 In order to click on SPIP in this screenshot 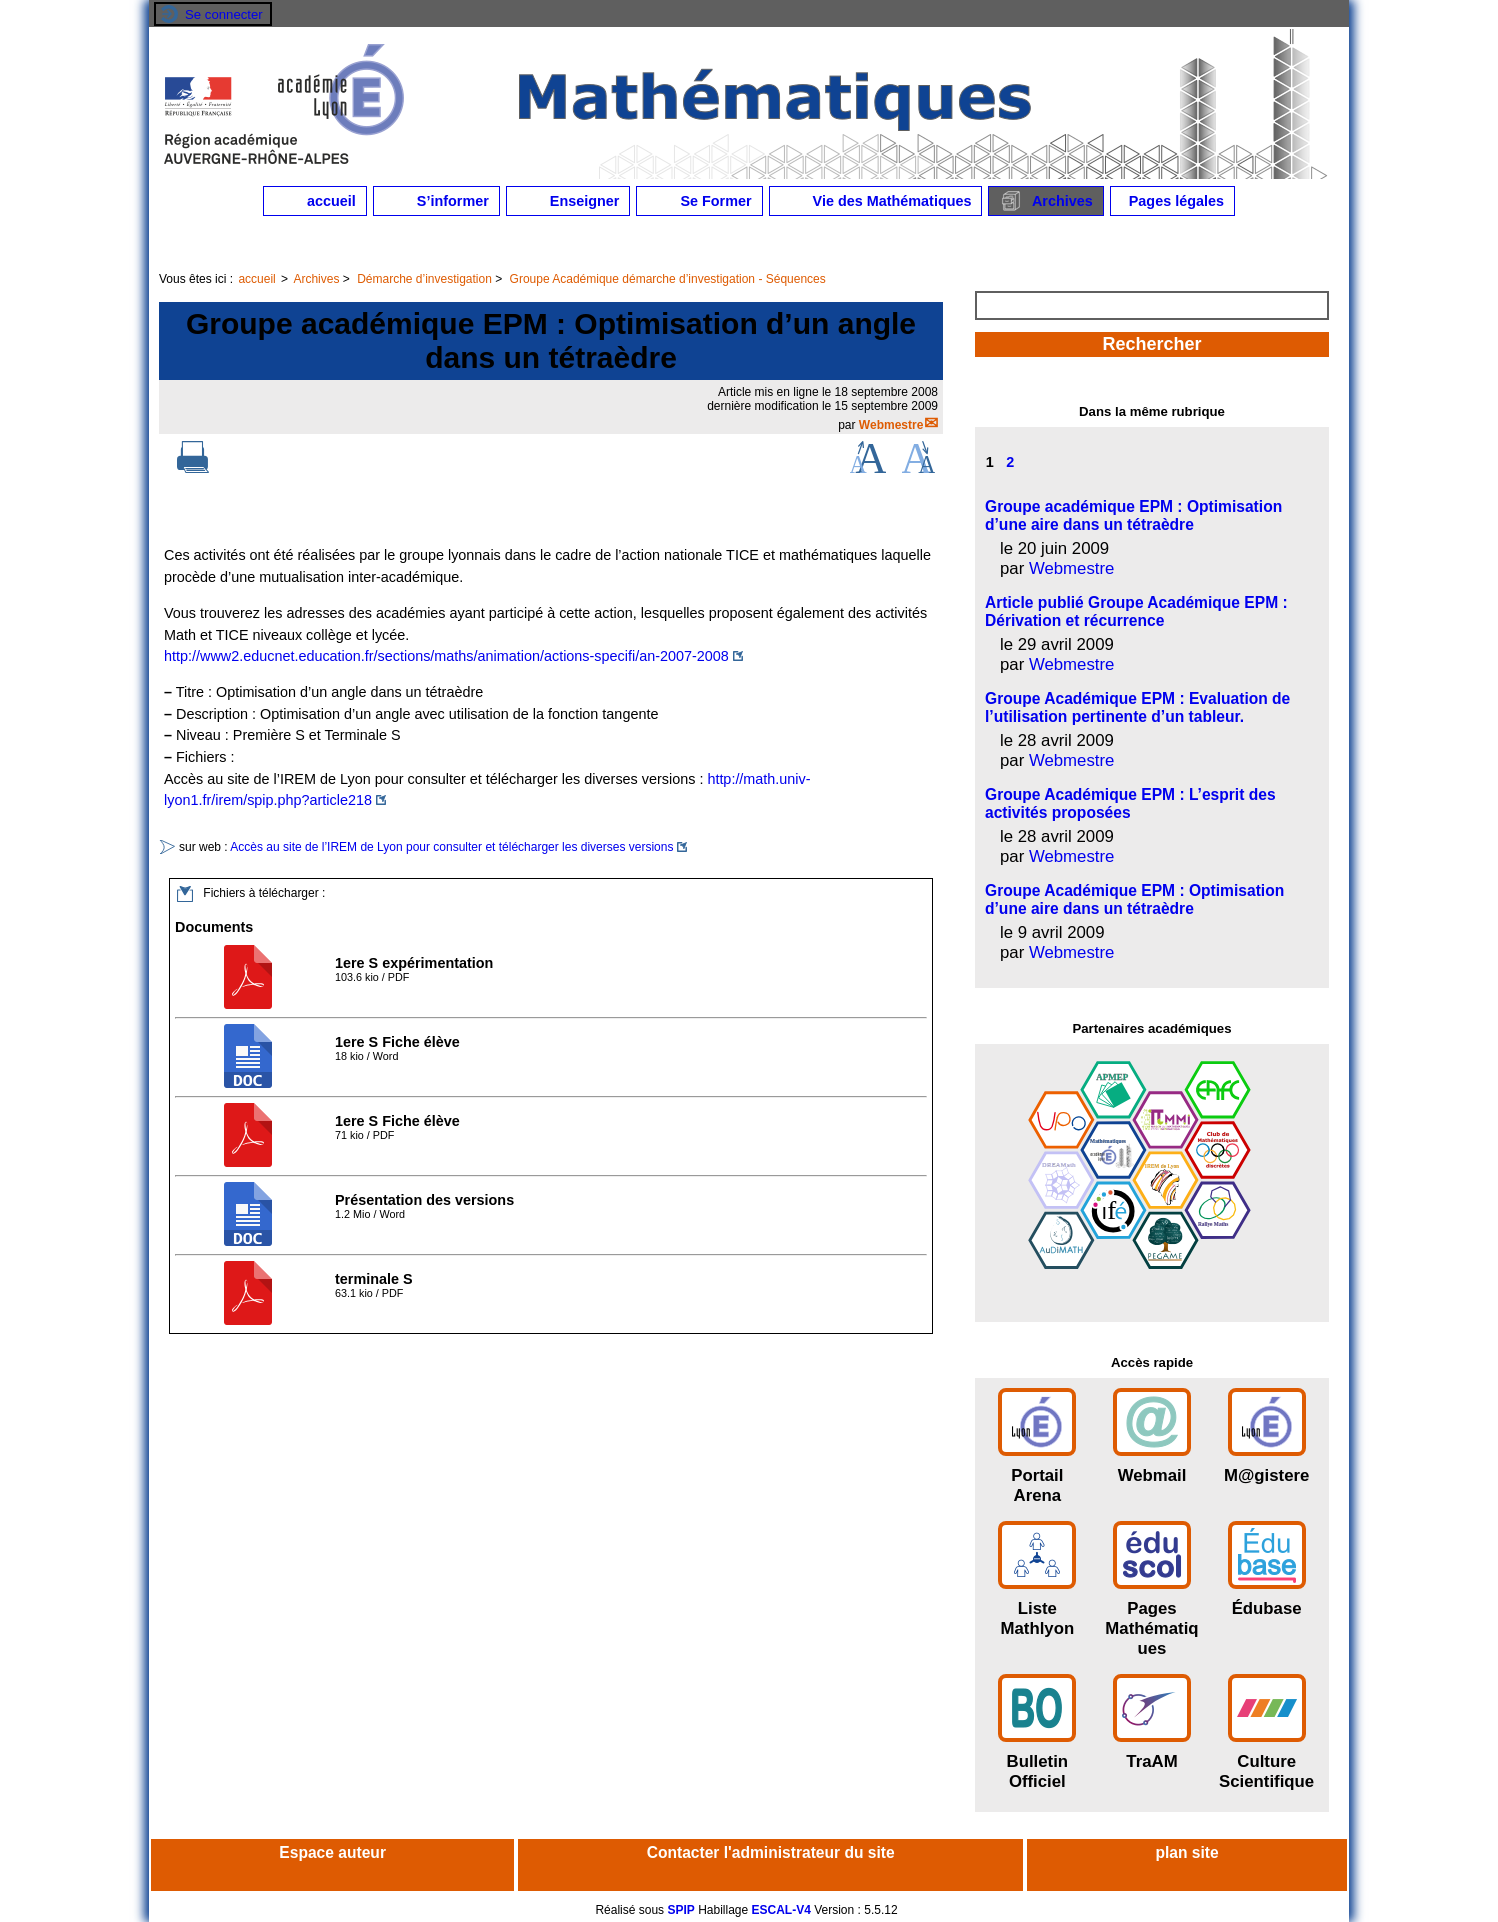, I will do `click(680, 1910)`.